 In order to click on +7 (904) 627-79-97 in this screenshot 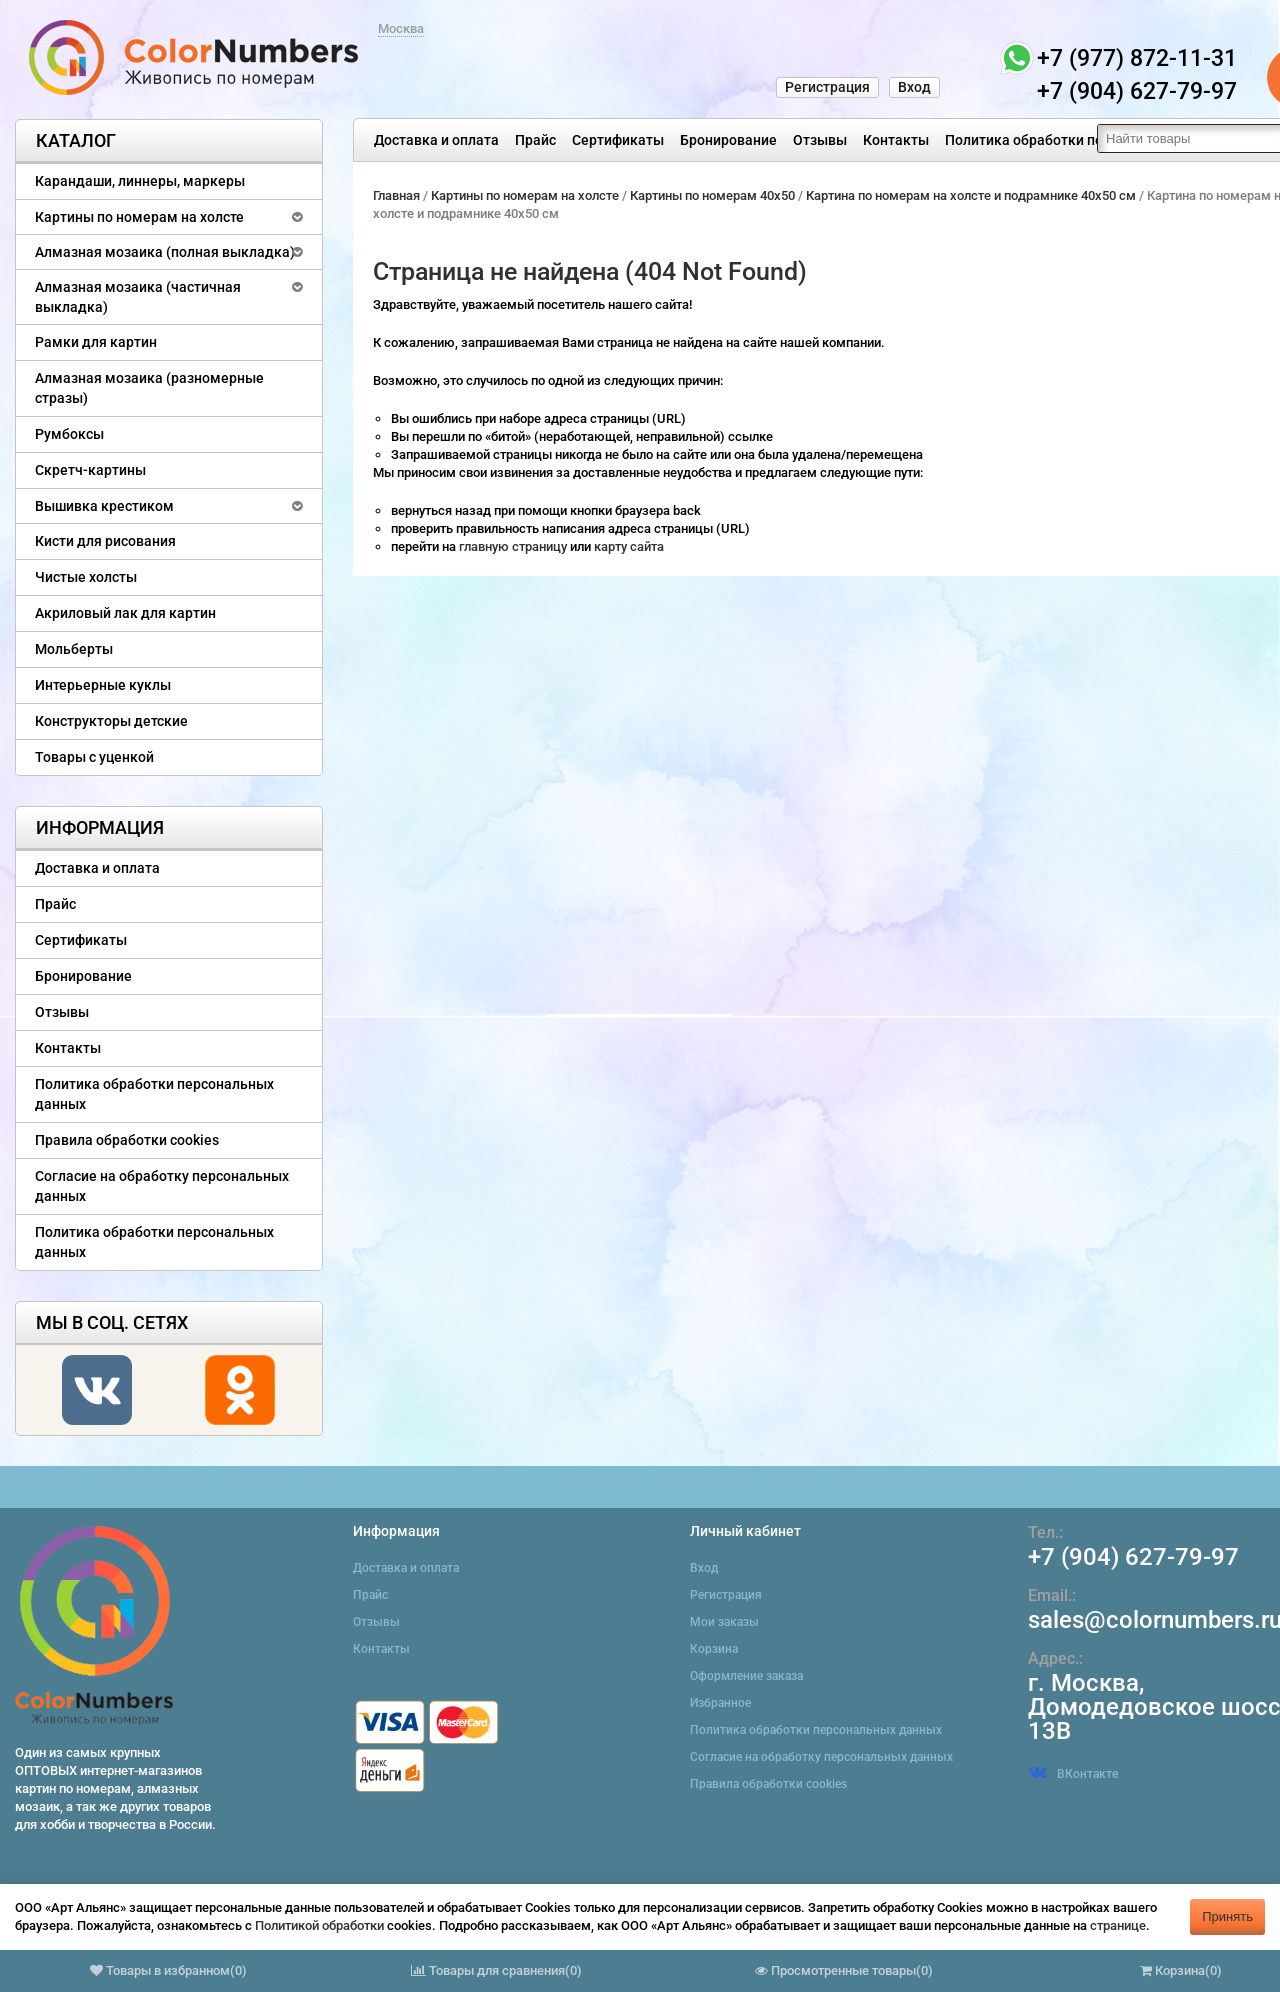, I will do `click(1133, 1557)`.